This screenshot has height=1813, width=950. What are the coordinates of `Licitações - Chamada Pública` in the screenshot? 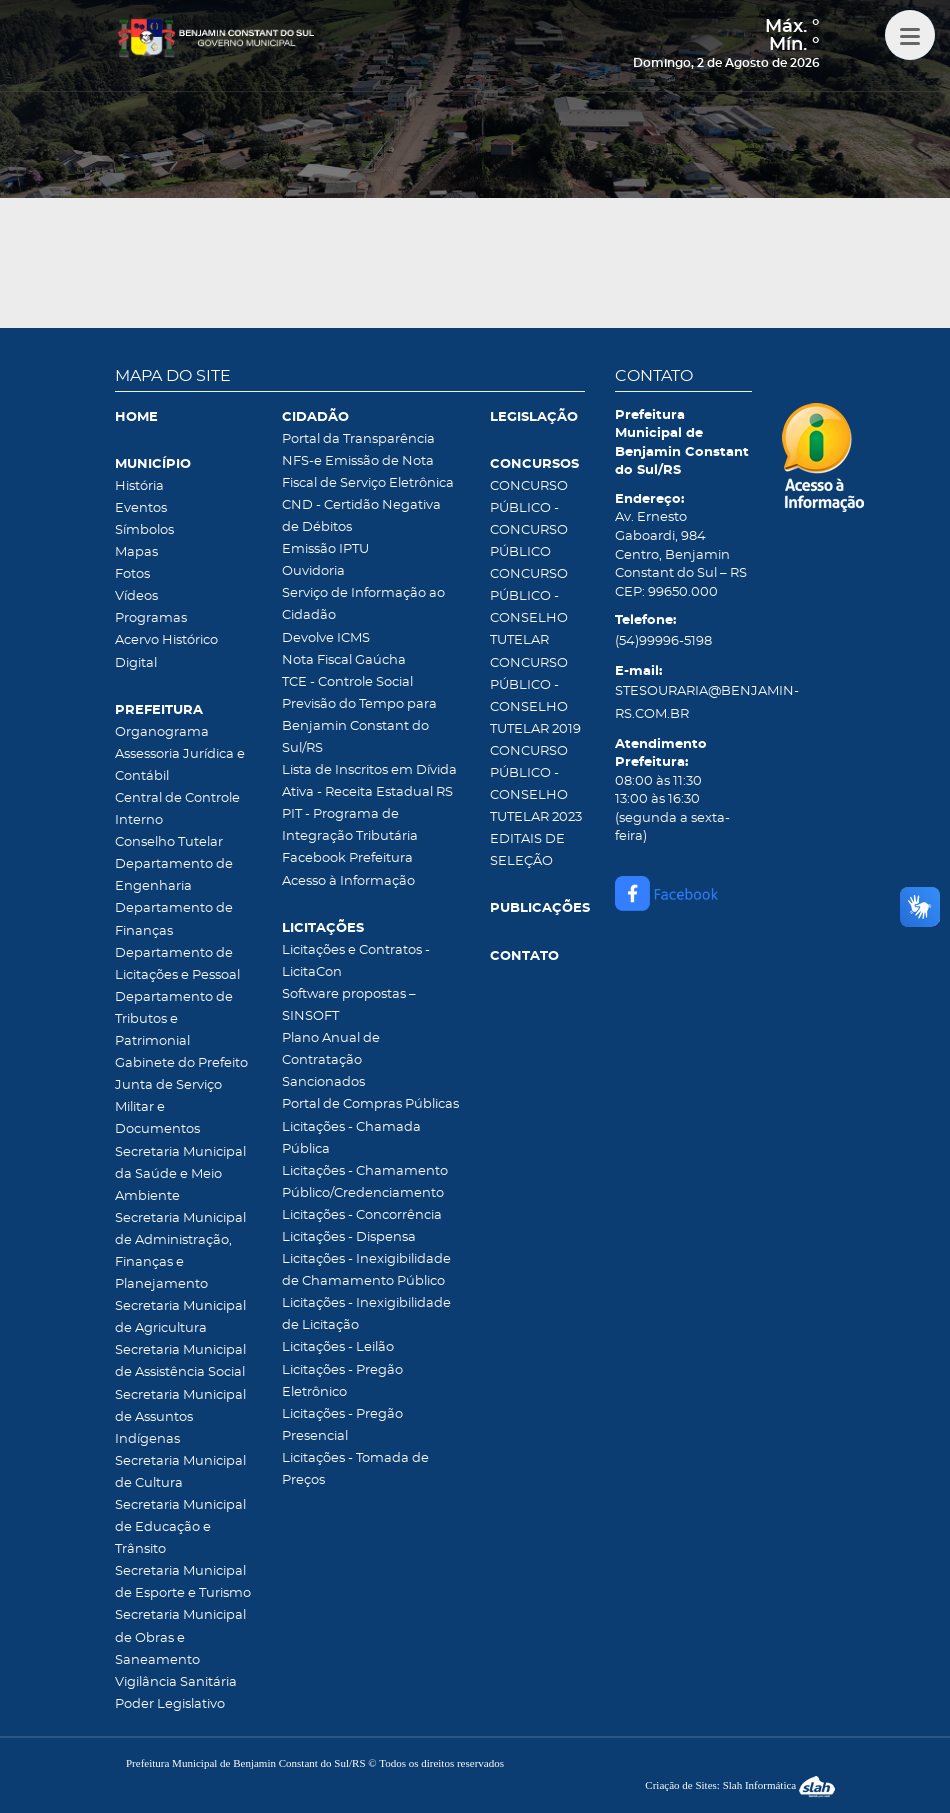 It's located at (351, 1138).